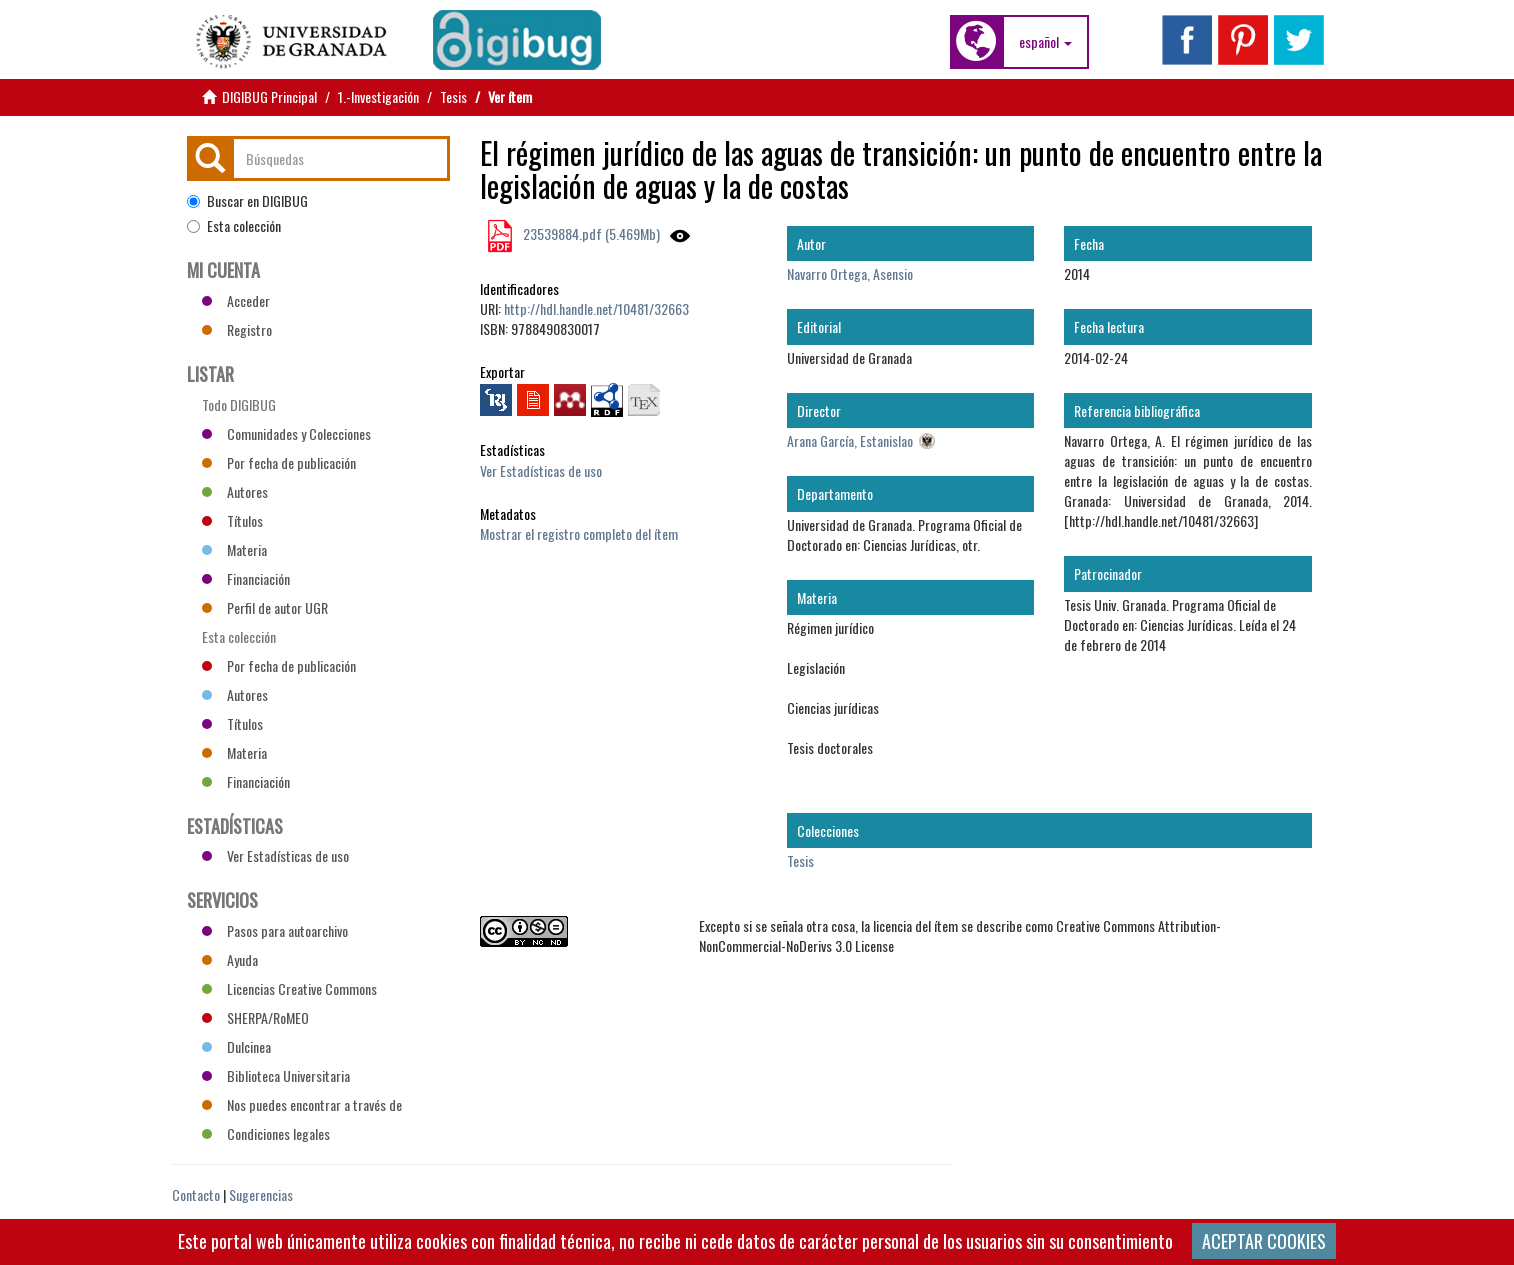 The image size is (1514, 1265). I want to click on Financiación, so click(246, 578).